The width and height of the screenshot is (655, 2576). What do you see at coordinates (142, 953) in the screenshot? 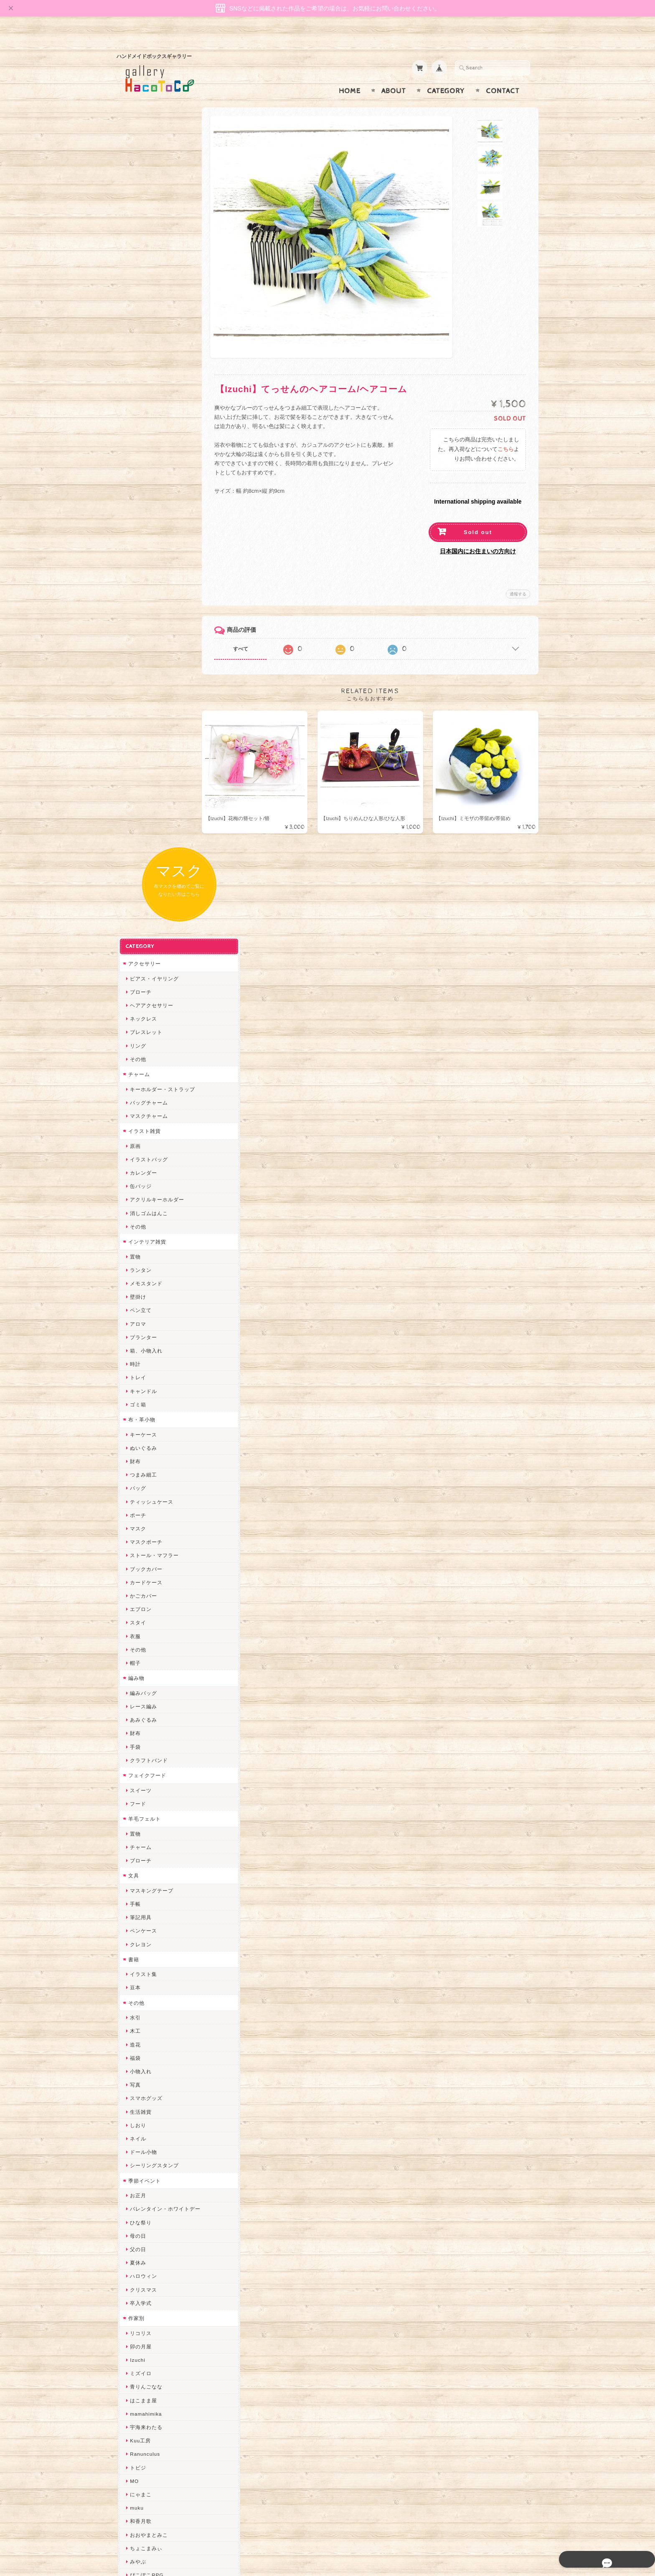
I see `あみぐるみ` at bounding box center [142, 953].